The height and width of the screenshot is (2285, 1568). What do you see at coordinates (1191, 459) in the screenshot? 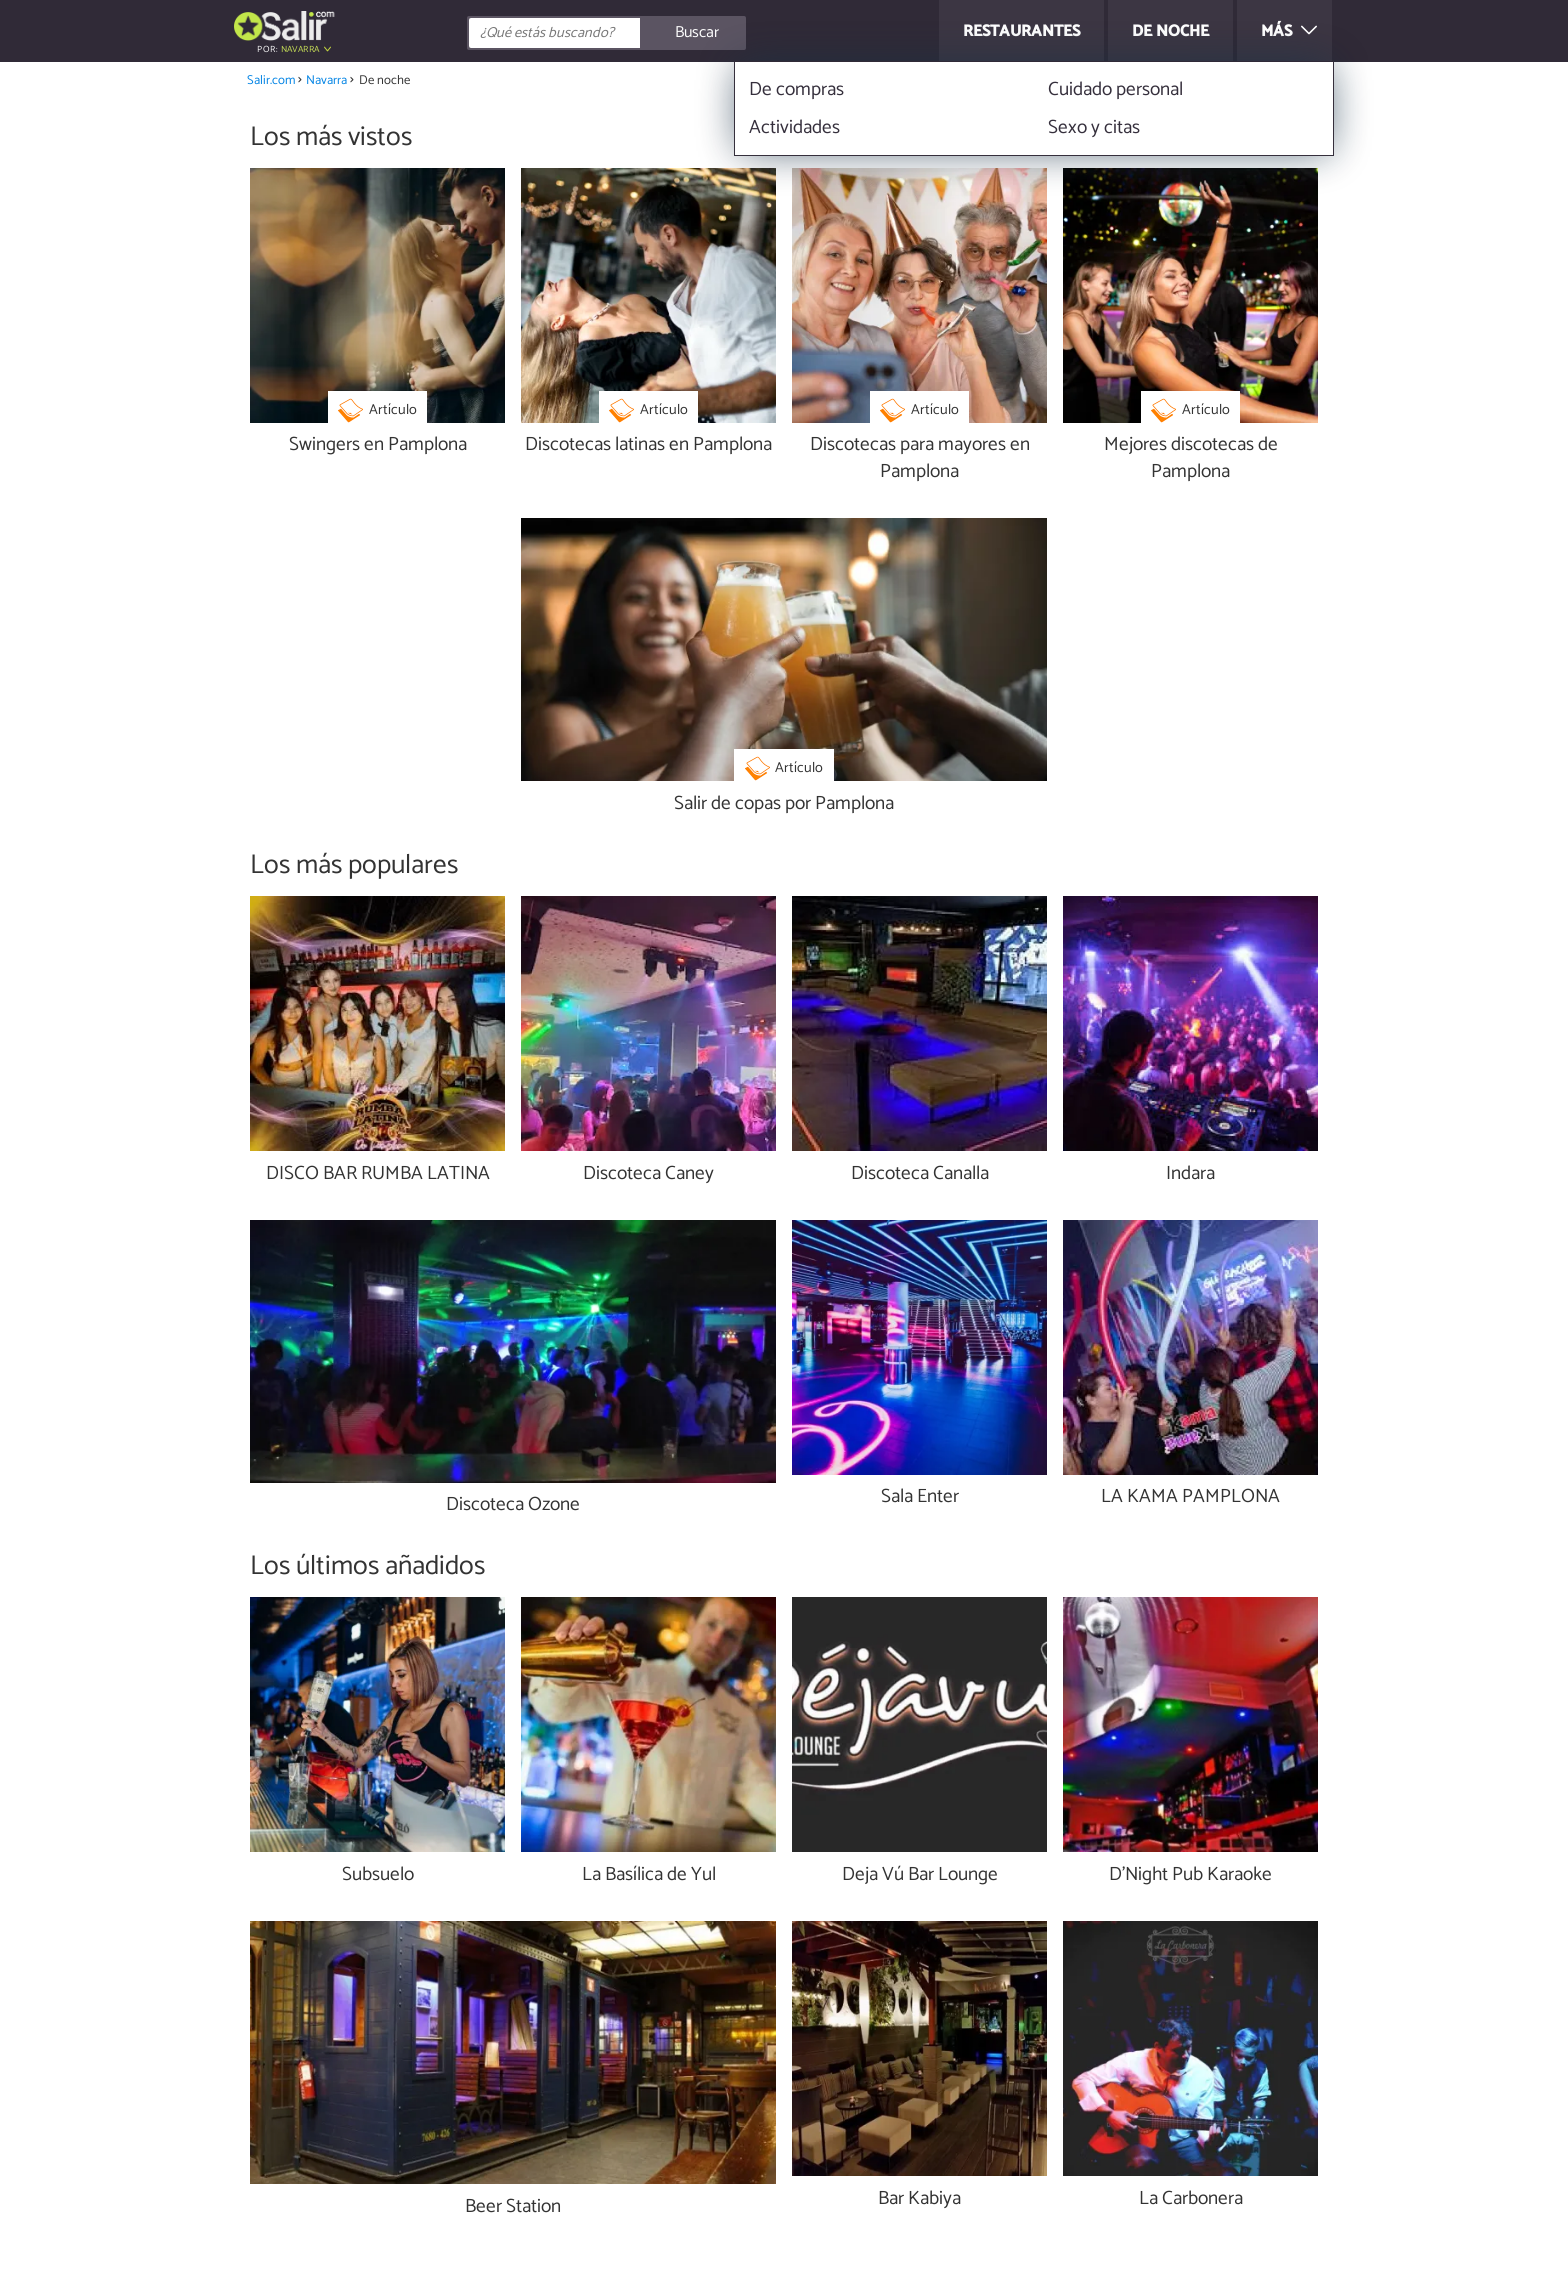
I see `Mejores discotecas de Pamplona` at bounding box center [1191, 459].